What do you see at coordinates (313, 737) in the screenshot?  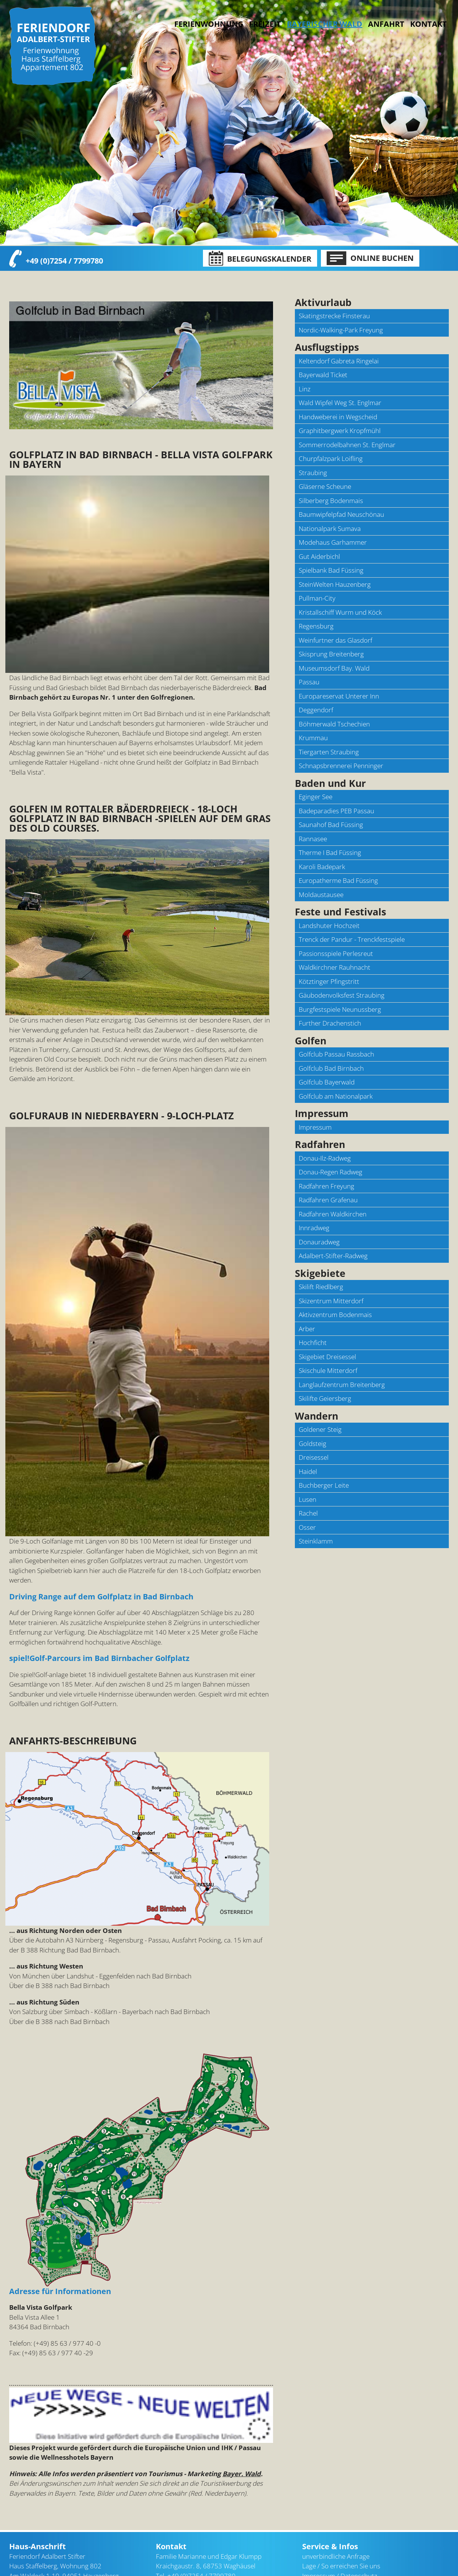 I see `Krummau` at bounding box center [313, 737].